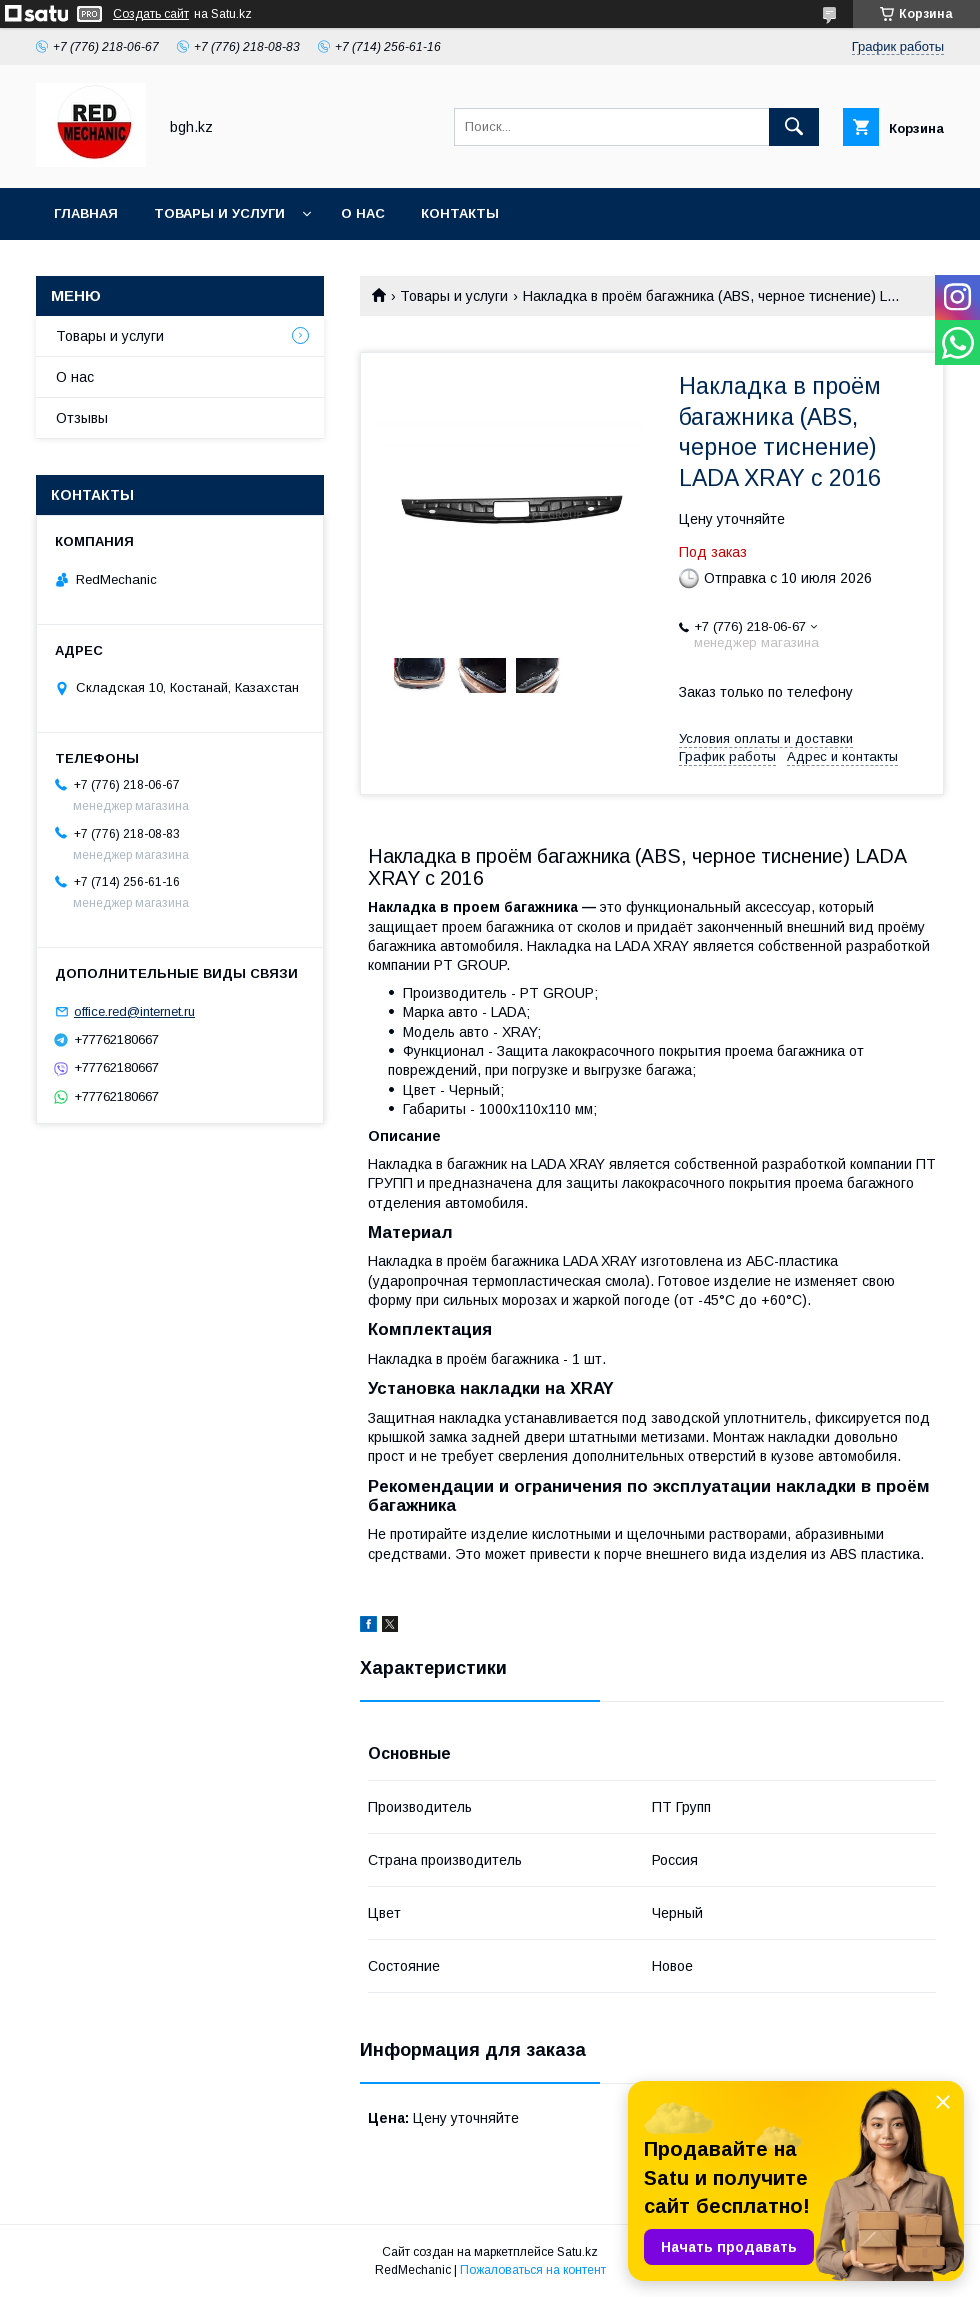 The width and height of the screenshot is (980, 2297). I want to click on [Искать], so click(794, 127).